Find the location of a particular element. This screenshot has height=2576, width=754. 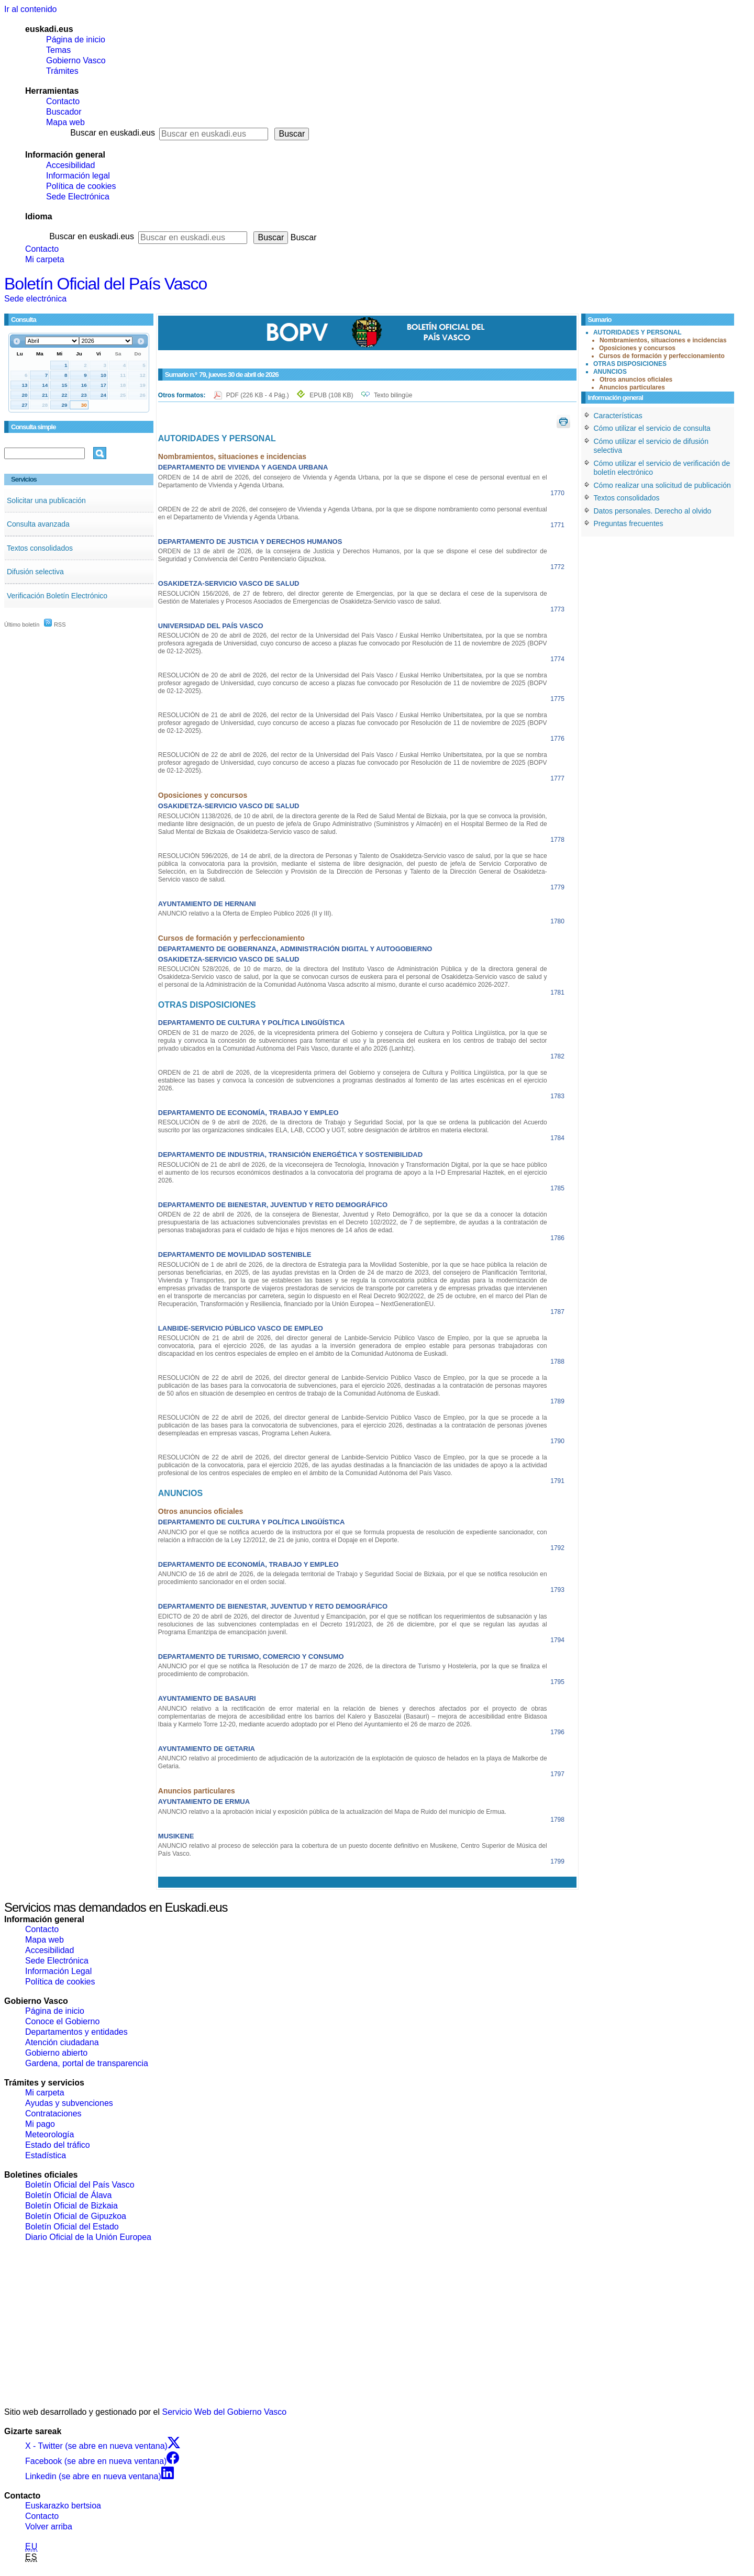

AUTORIDADES Y PERSONAL is located at coordinates (637, 332).